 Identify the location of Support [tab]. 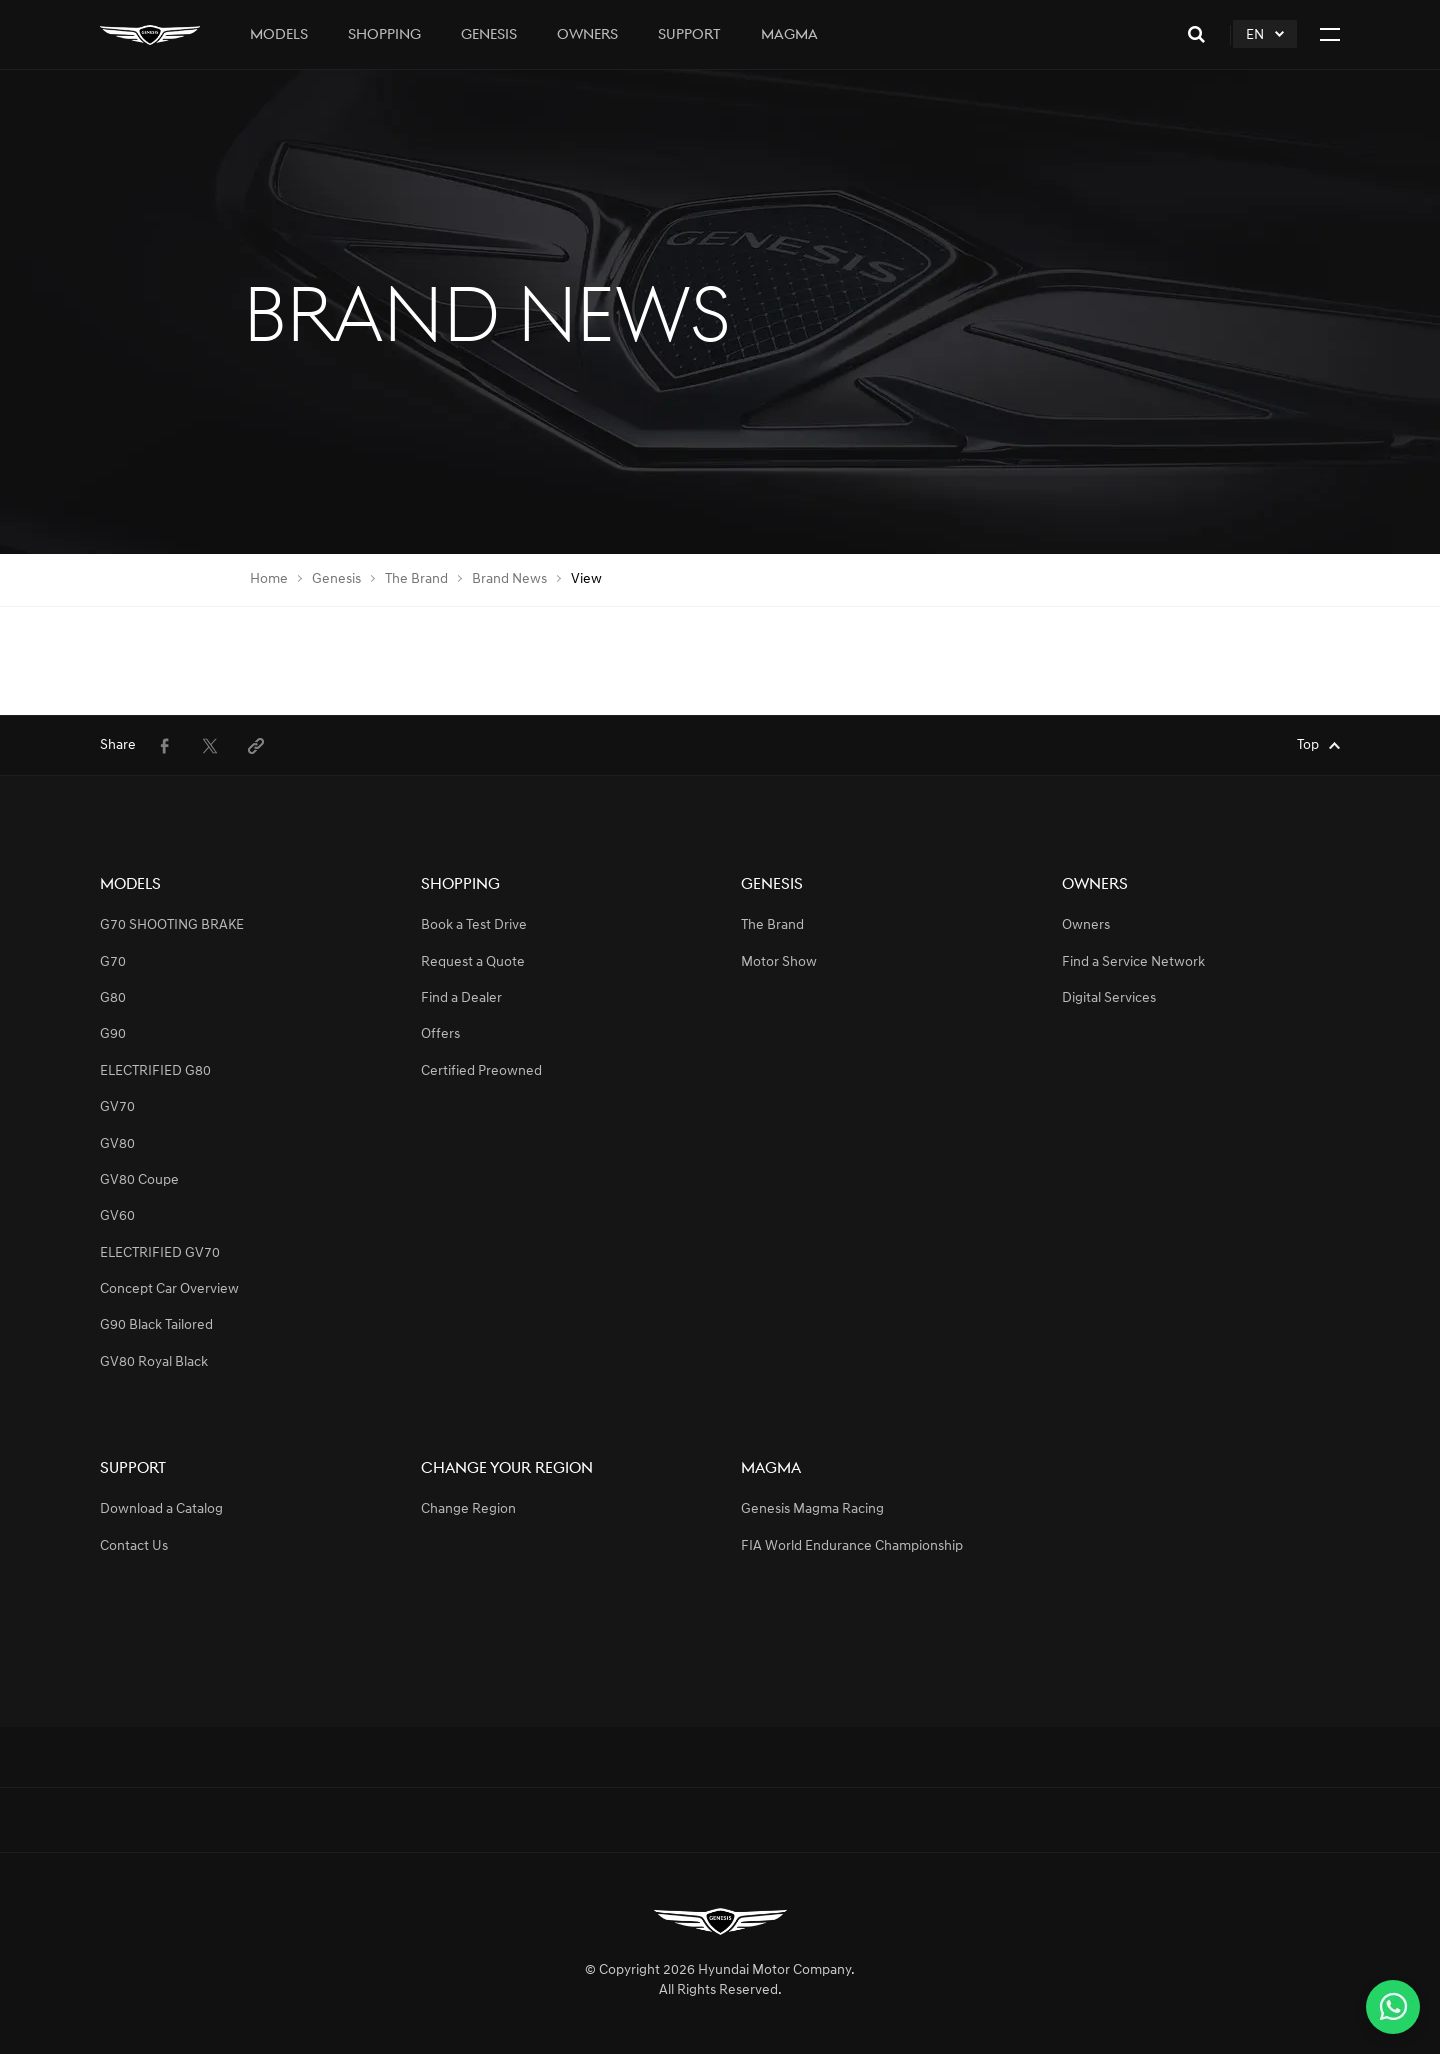
(689, 35).